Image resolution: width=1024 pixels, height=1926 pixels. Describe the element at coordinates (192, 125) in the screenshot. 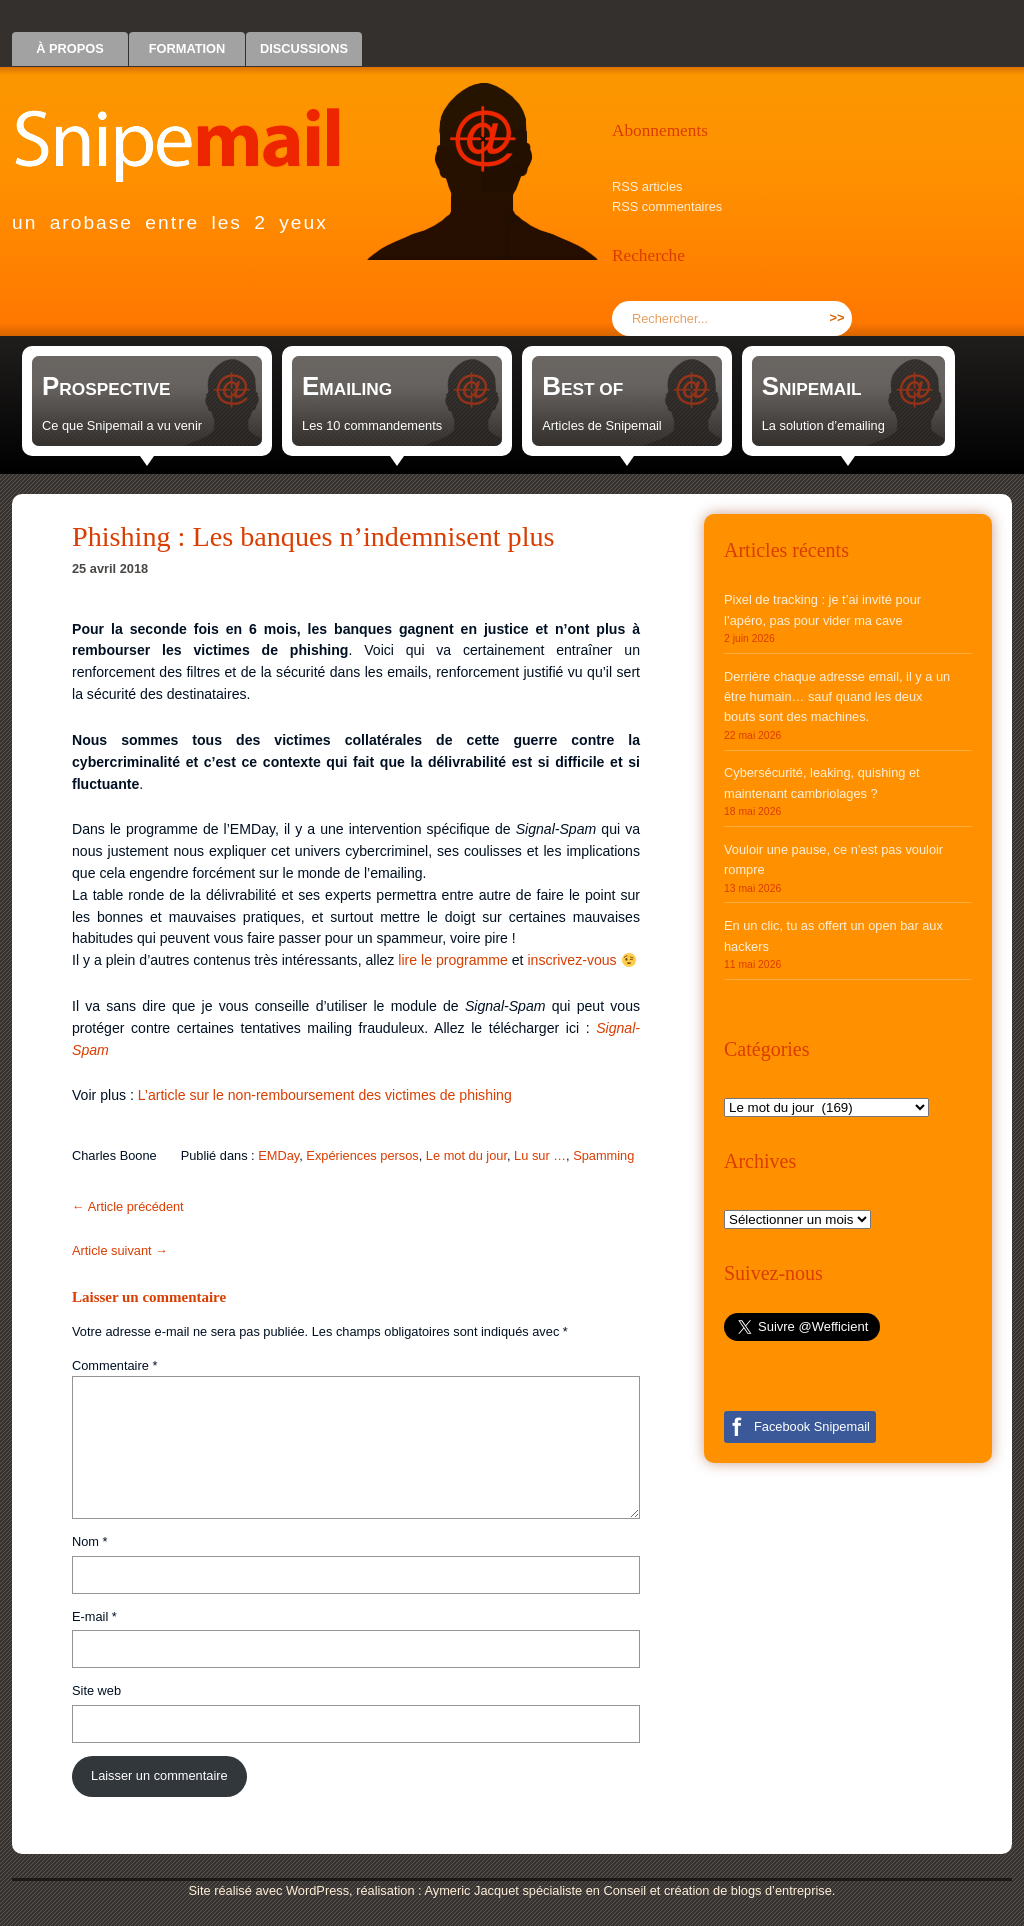

I see `Snipemail` at that location.